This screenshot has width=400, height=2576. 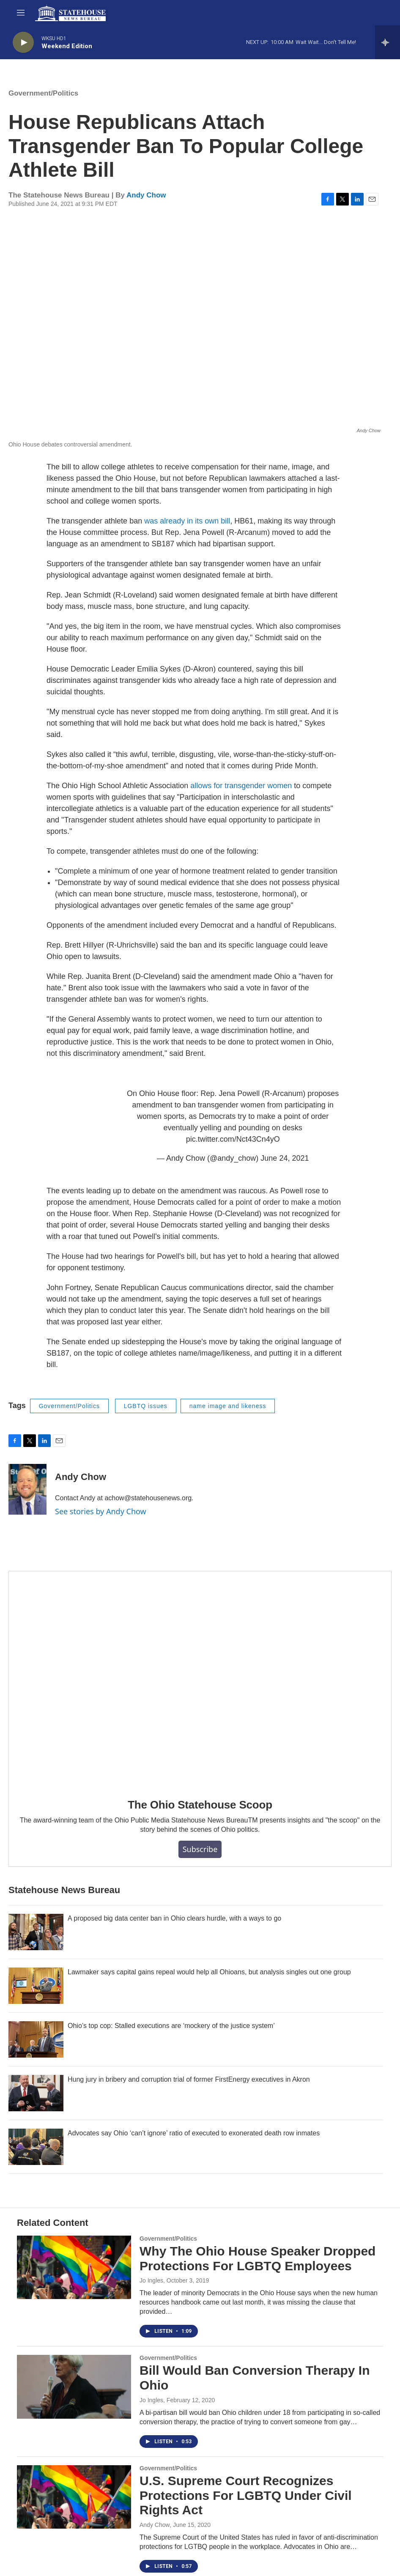 I want to click on Advocates say Ohio ‘can’t ignore’ ratio of executed to exonerated death row inmates, so click(x=194, y=2133).